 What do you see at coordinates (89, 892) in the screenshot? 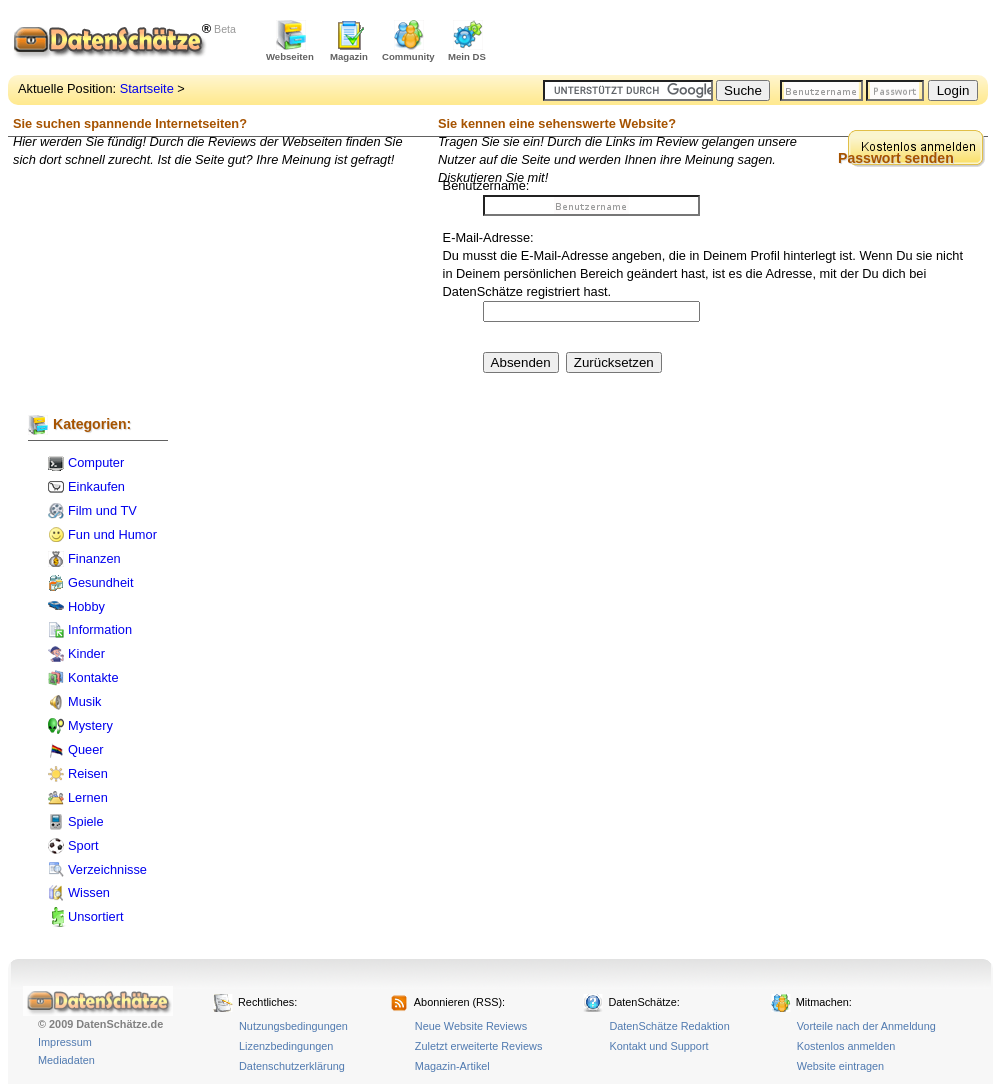
I see `Wissen` at bounding box center [89, 892].